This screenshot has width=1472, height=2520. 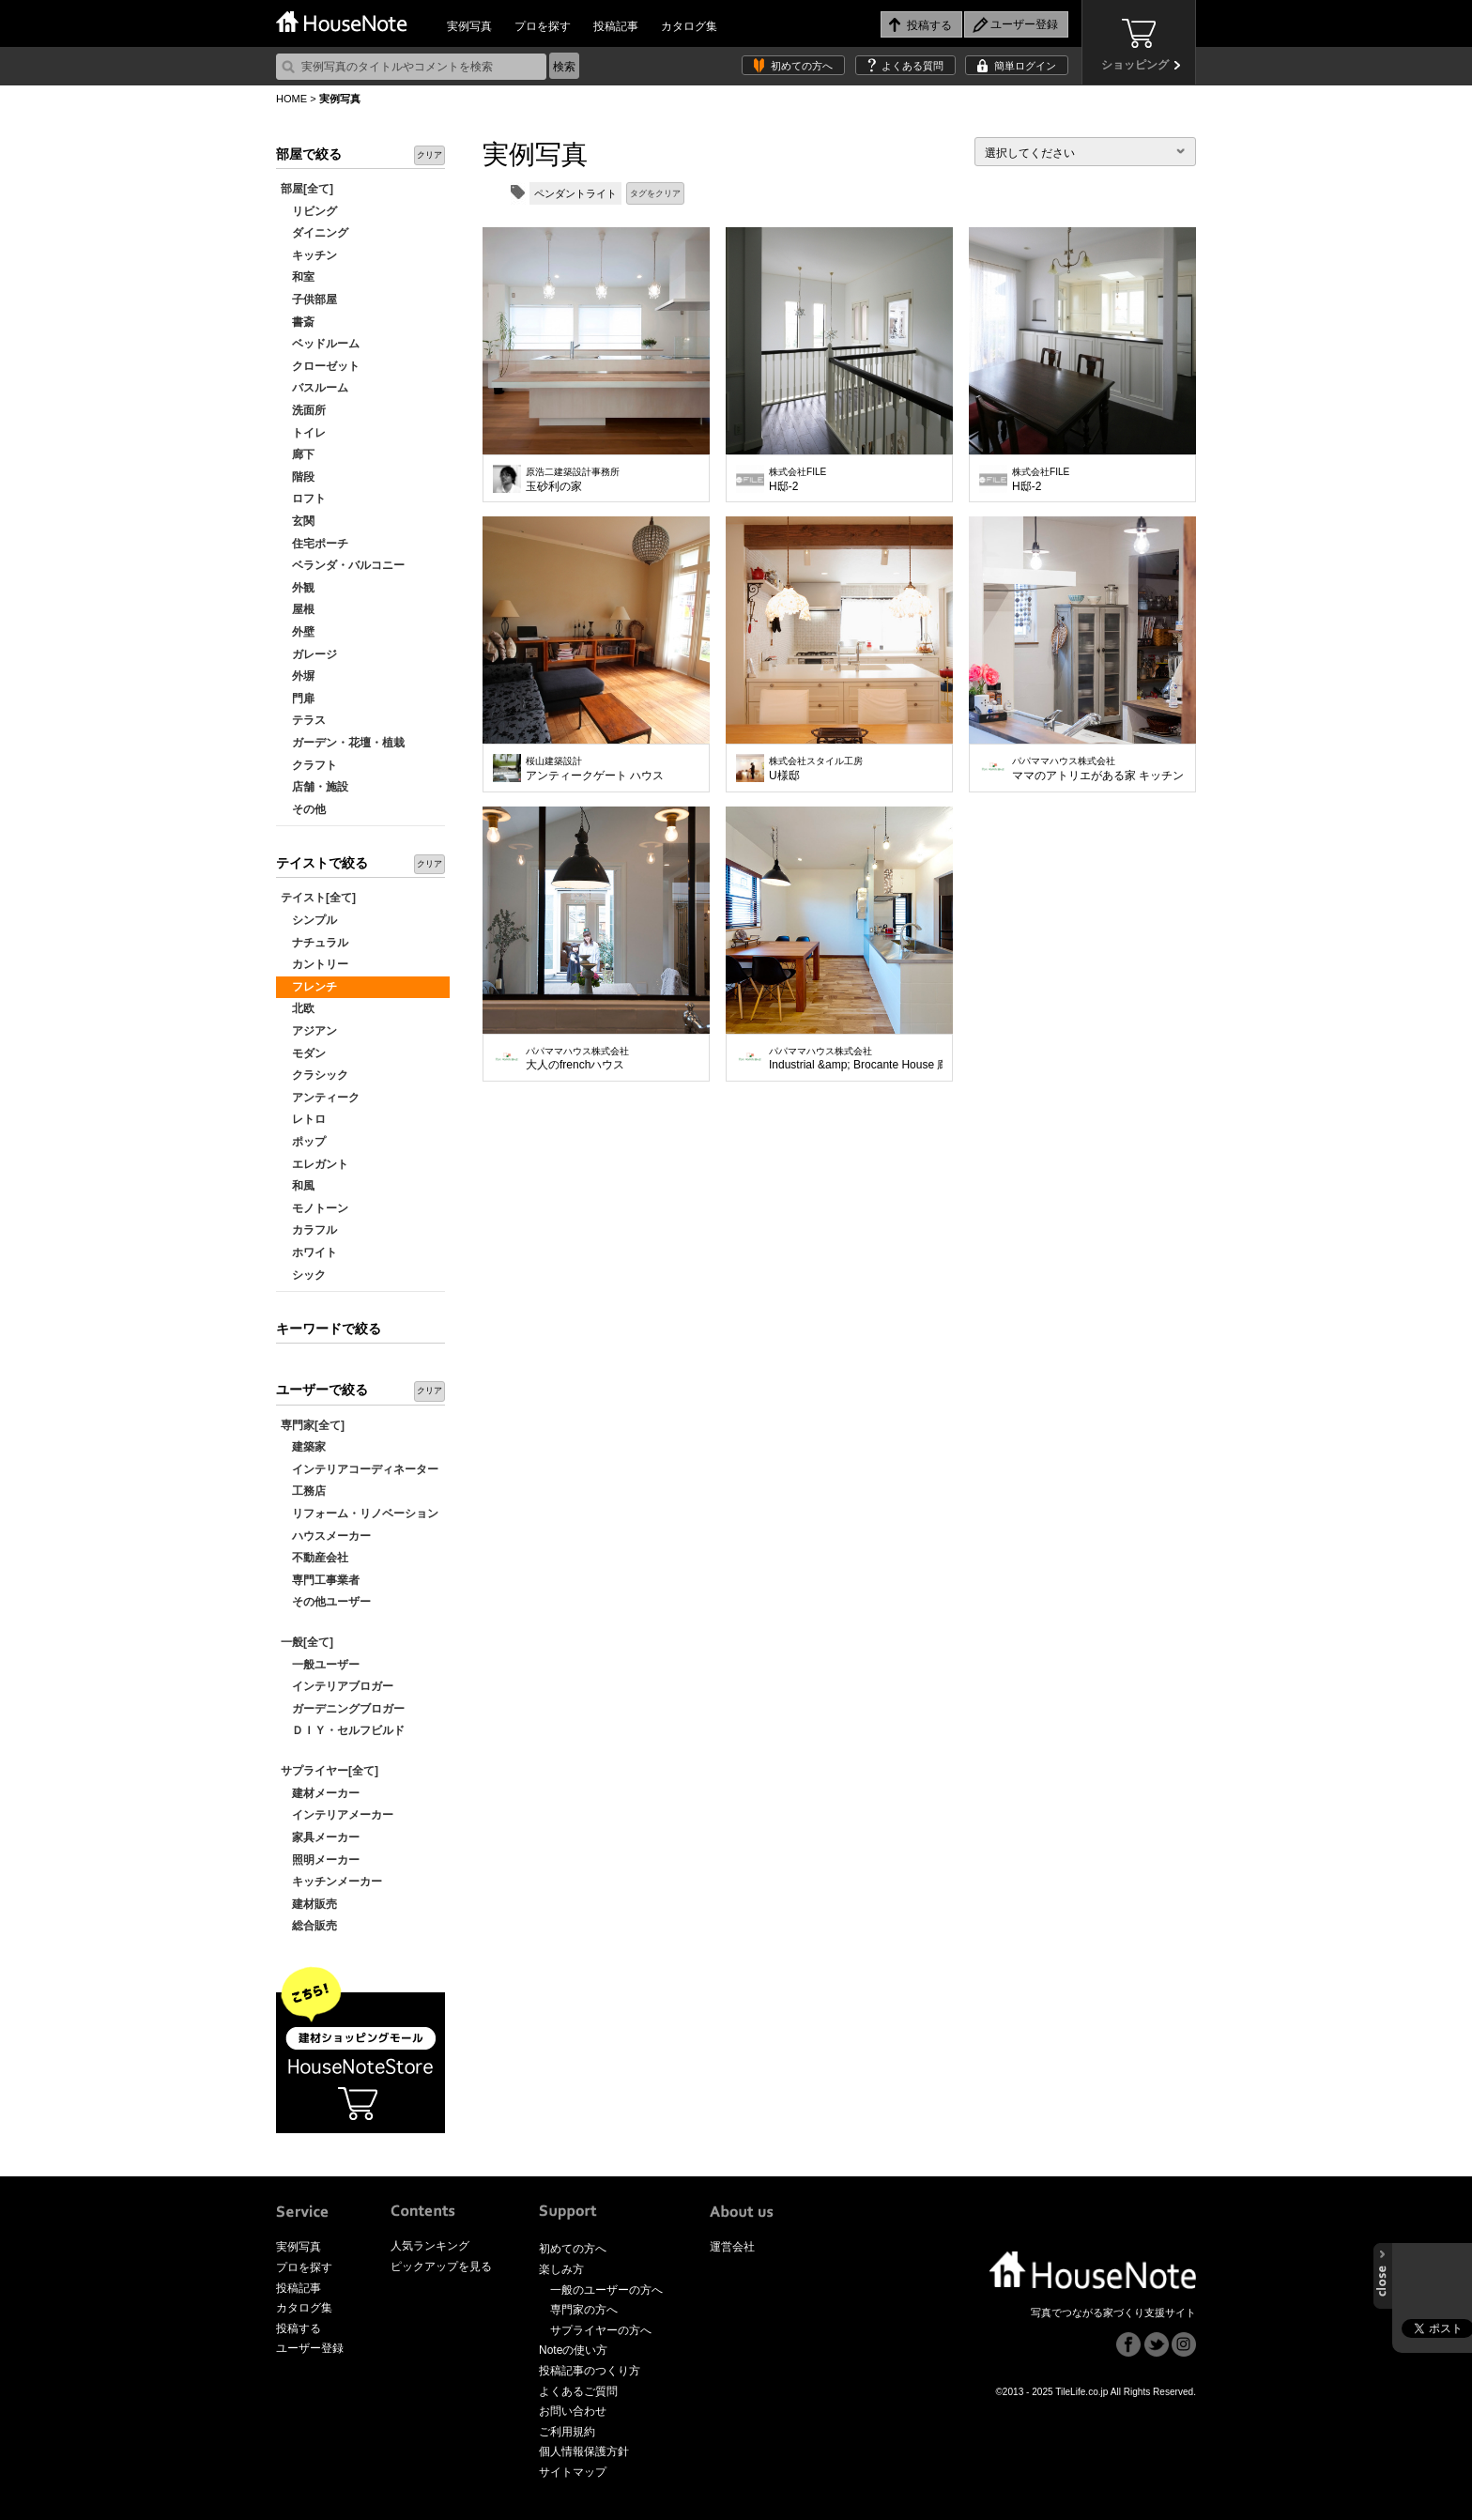 I want to click on ユーザー登録, so click(x=310, y=2348).